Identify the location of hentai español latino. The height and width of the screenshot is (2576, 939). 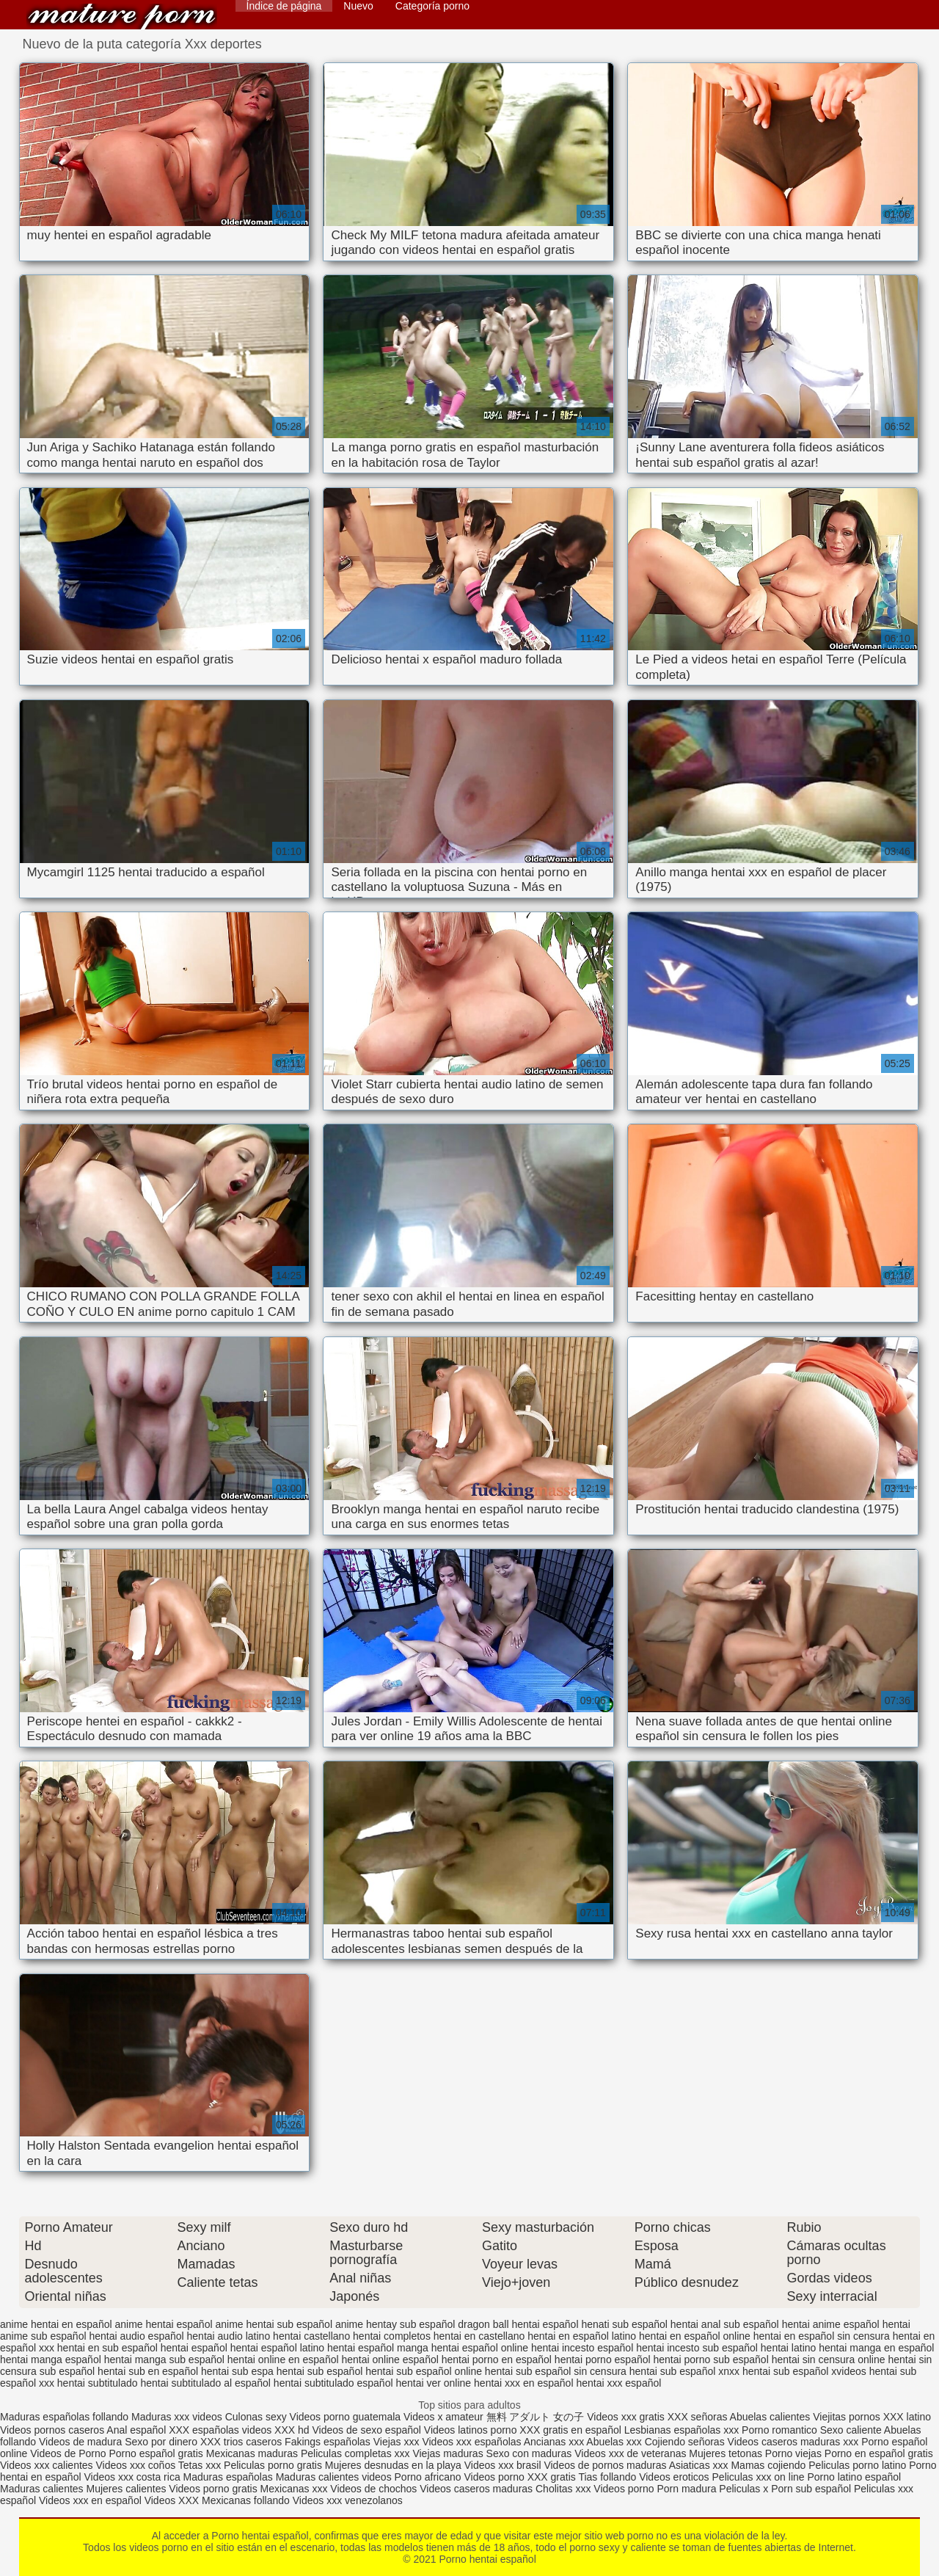
(277, 2348).